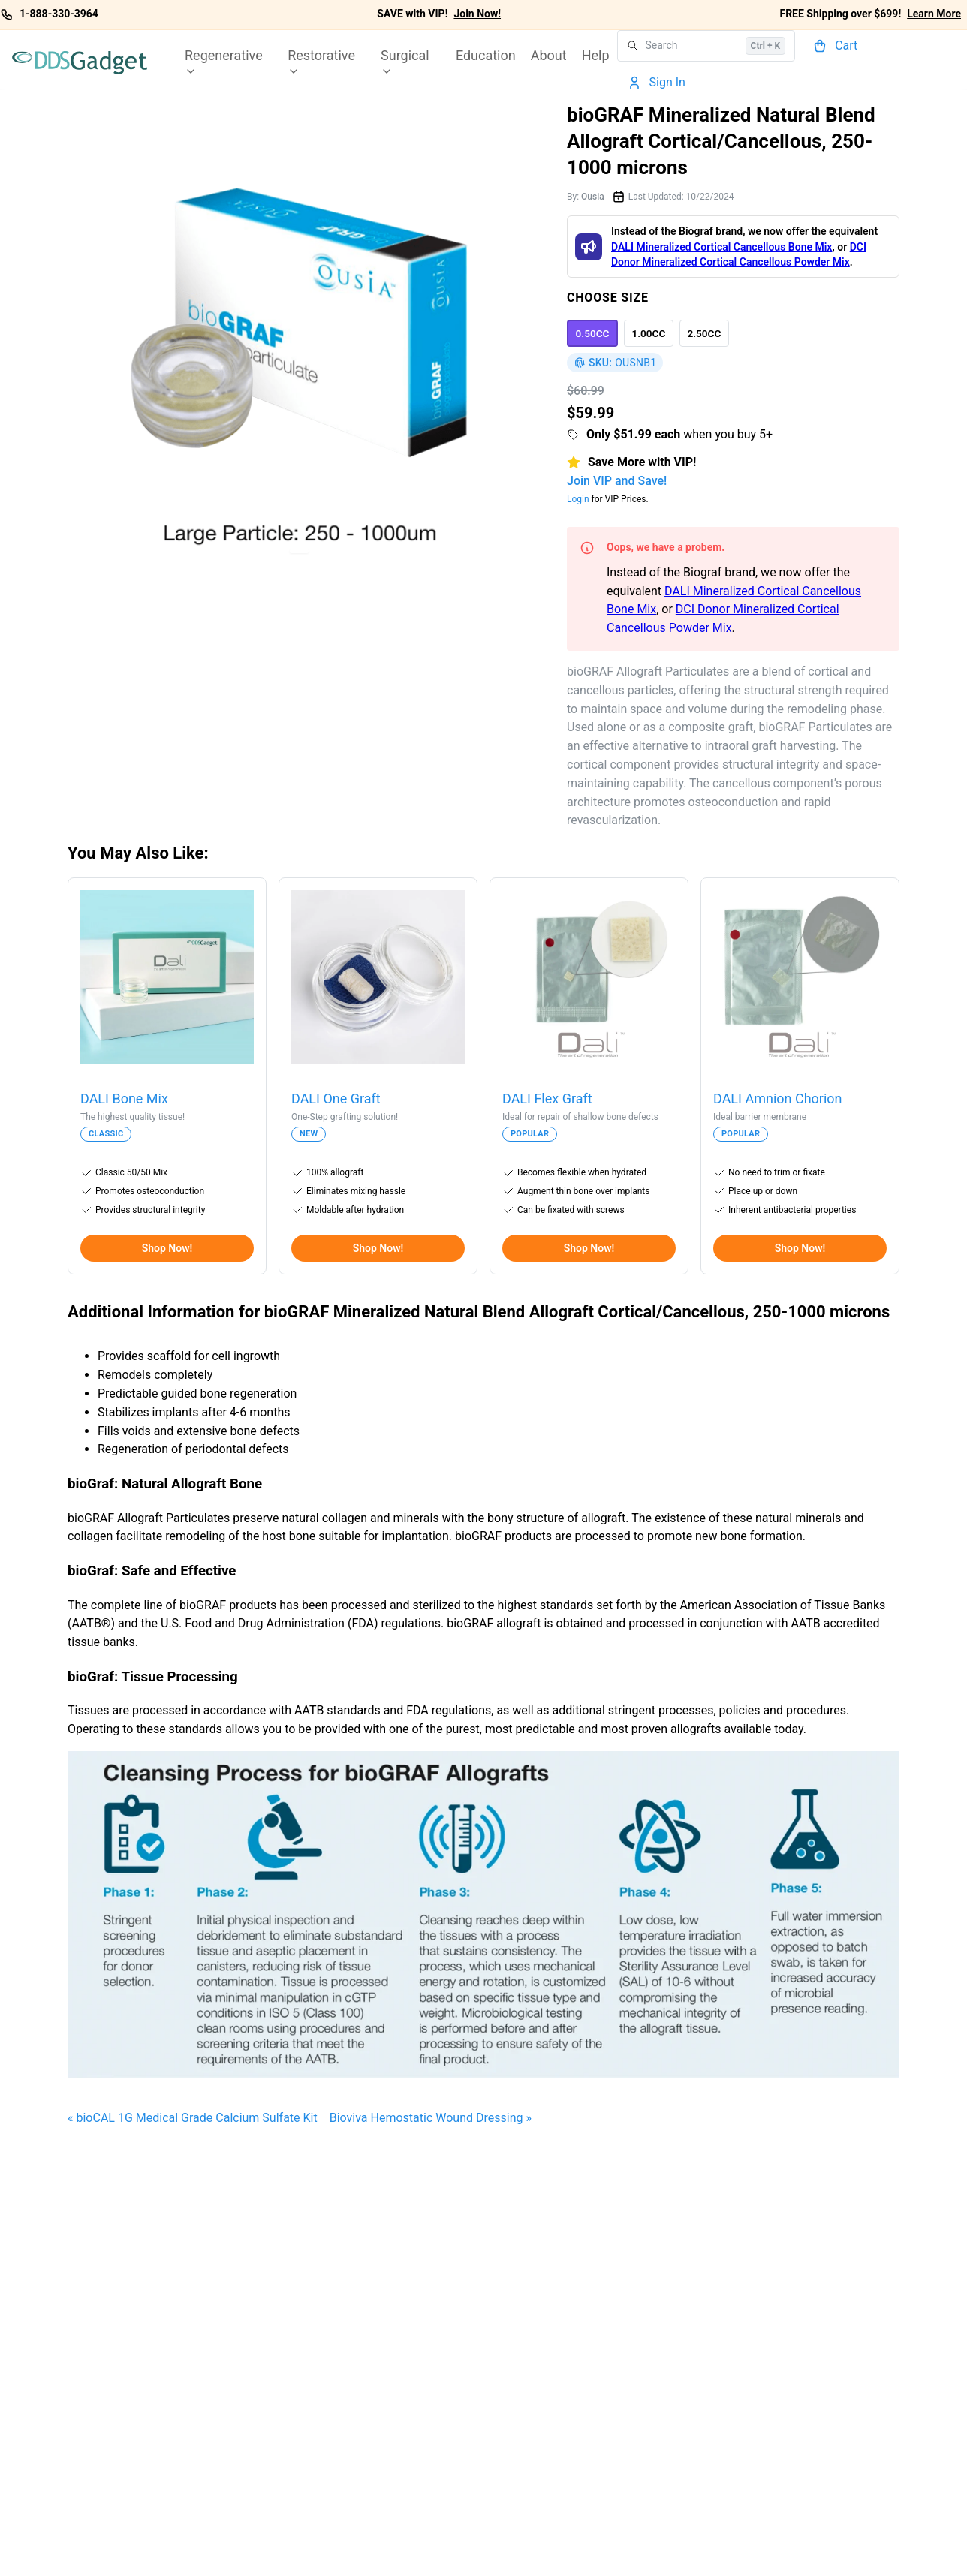 Image resolution: width=967 pixels, height=2576 pixels. What do you see at coordinates (59, 14) in the screenshot?
I see `1-888-330-3964` at bounding box center [59, 14].